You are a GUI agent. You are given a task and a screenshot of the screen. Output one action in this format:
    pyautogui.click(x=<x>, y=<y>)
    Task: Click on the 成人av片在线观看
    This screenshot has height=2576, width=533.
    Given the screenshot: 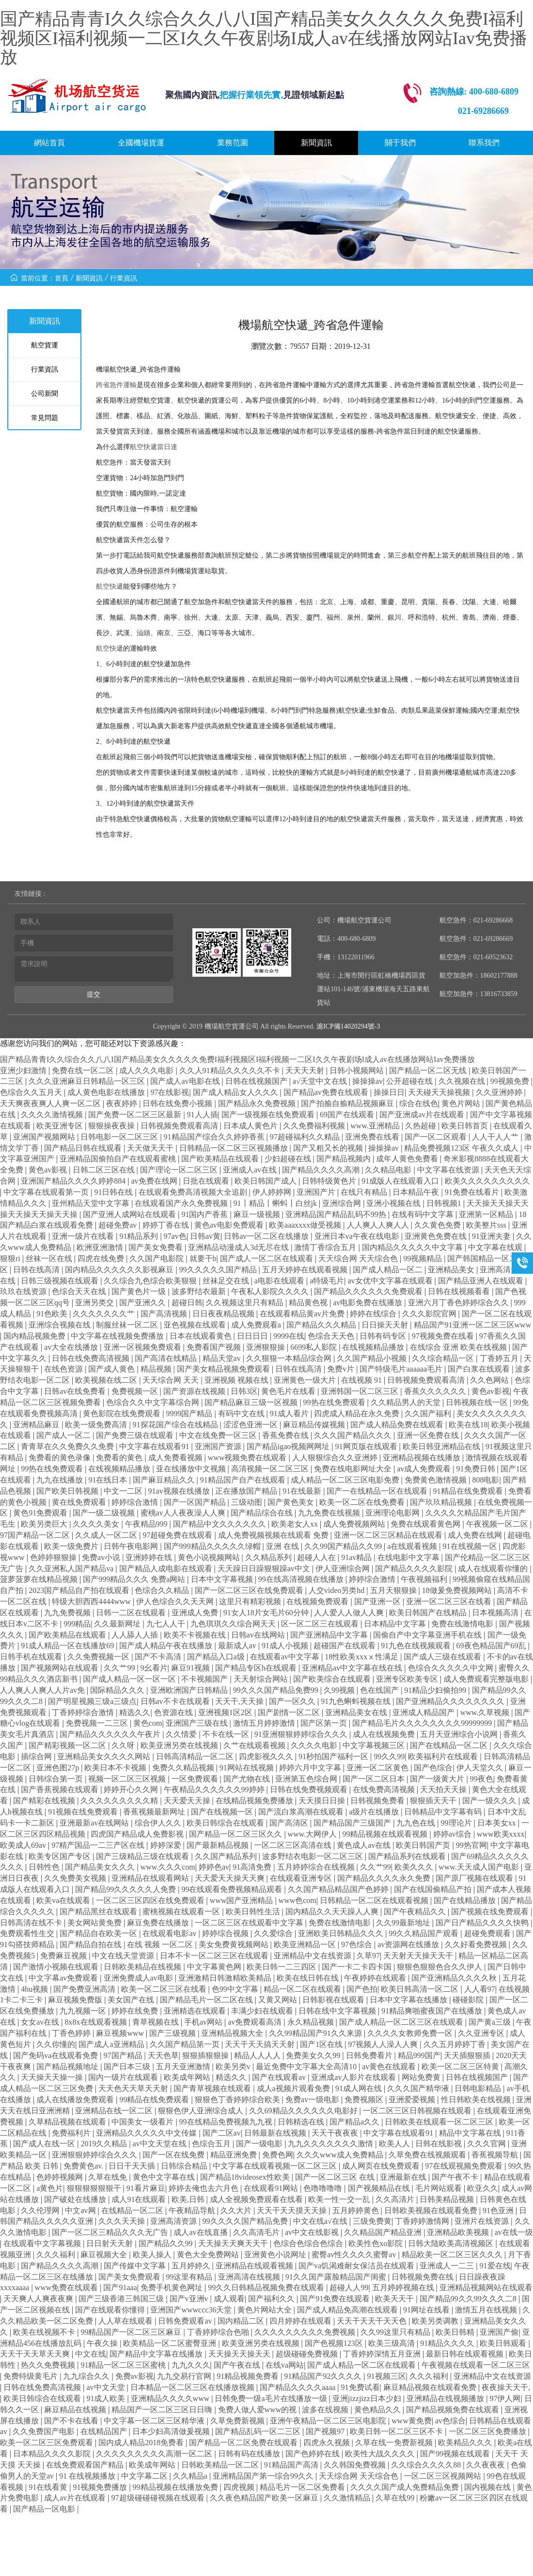 What is the action you would take?
    pyautogui.click(x=76, y=2498)
    